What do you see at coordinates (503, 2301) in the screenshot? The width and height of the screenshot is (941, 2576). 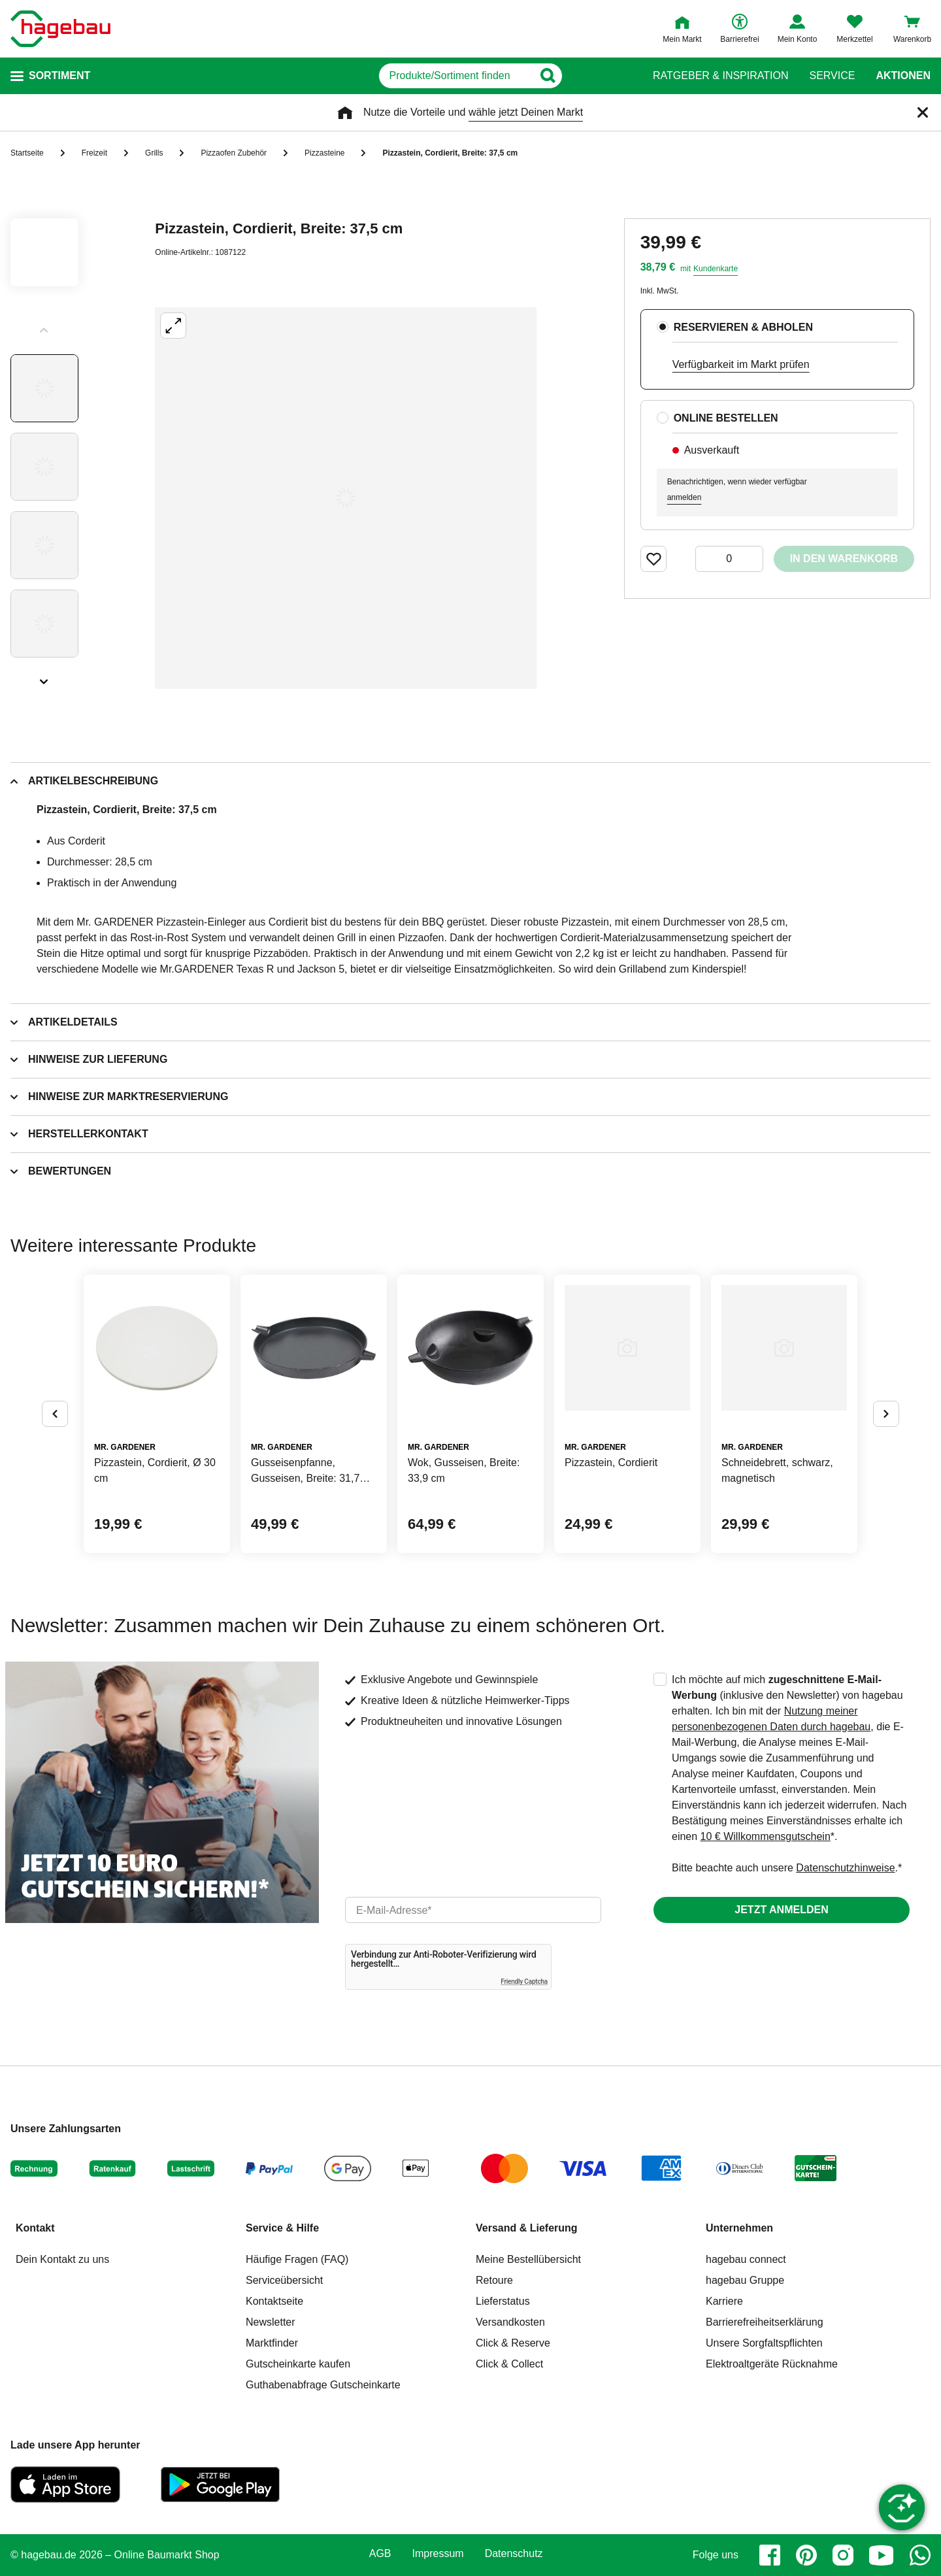 I see `Lieferstatus` at bounding box center [503, 2301].